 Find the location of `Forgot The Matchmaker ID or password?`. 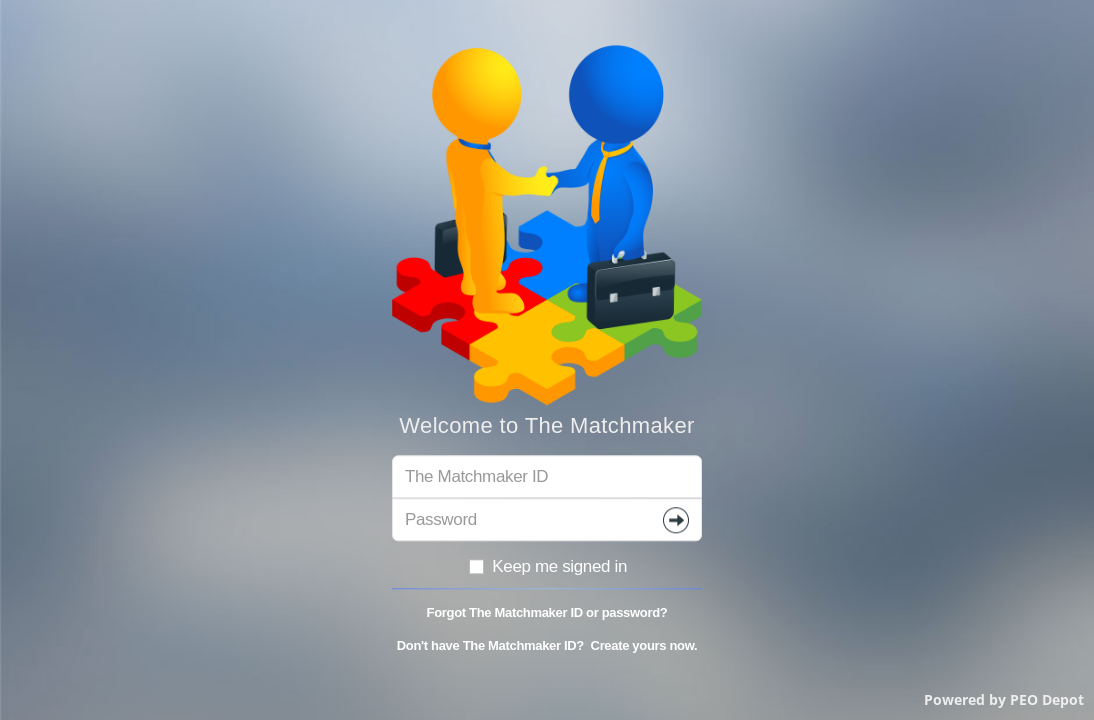

Forgot The Matchmaker ID or password? is located at coordinates (547, 613).